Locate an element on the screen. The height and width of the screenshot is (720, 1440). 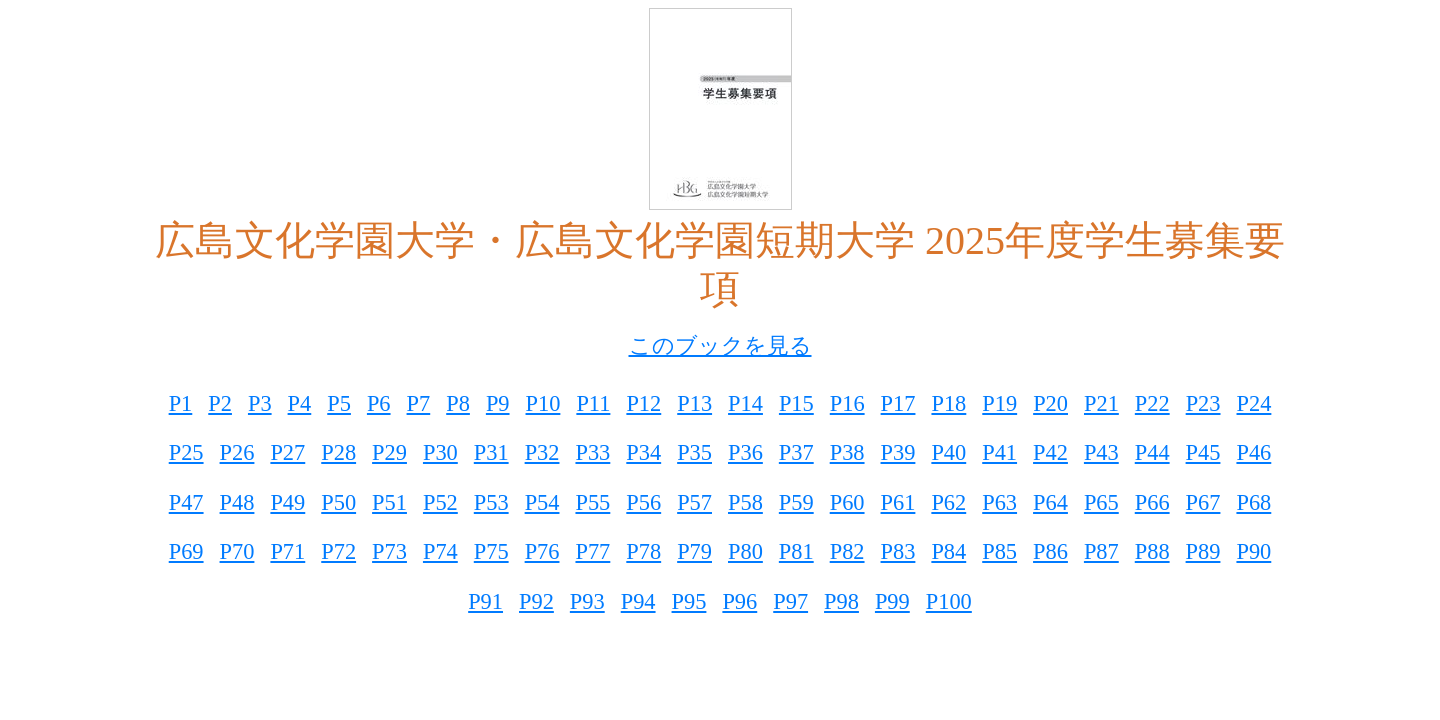
P53 is located at coordinates (491, 502).